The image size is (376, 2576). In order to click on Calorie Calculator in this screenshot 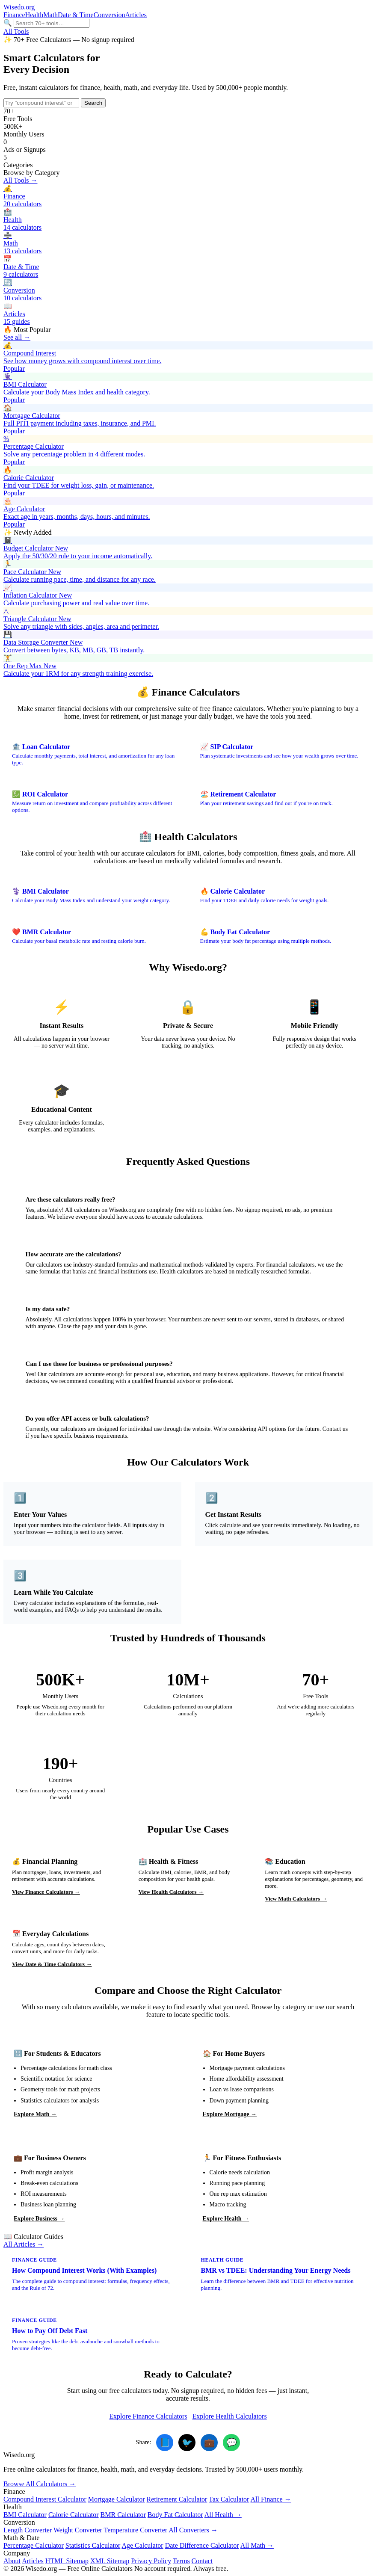, I will do `click(73, 2514)`.